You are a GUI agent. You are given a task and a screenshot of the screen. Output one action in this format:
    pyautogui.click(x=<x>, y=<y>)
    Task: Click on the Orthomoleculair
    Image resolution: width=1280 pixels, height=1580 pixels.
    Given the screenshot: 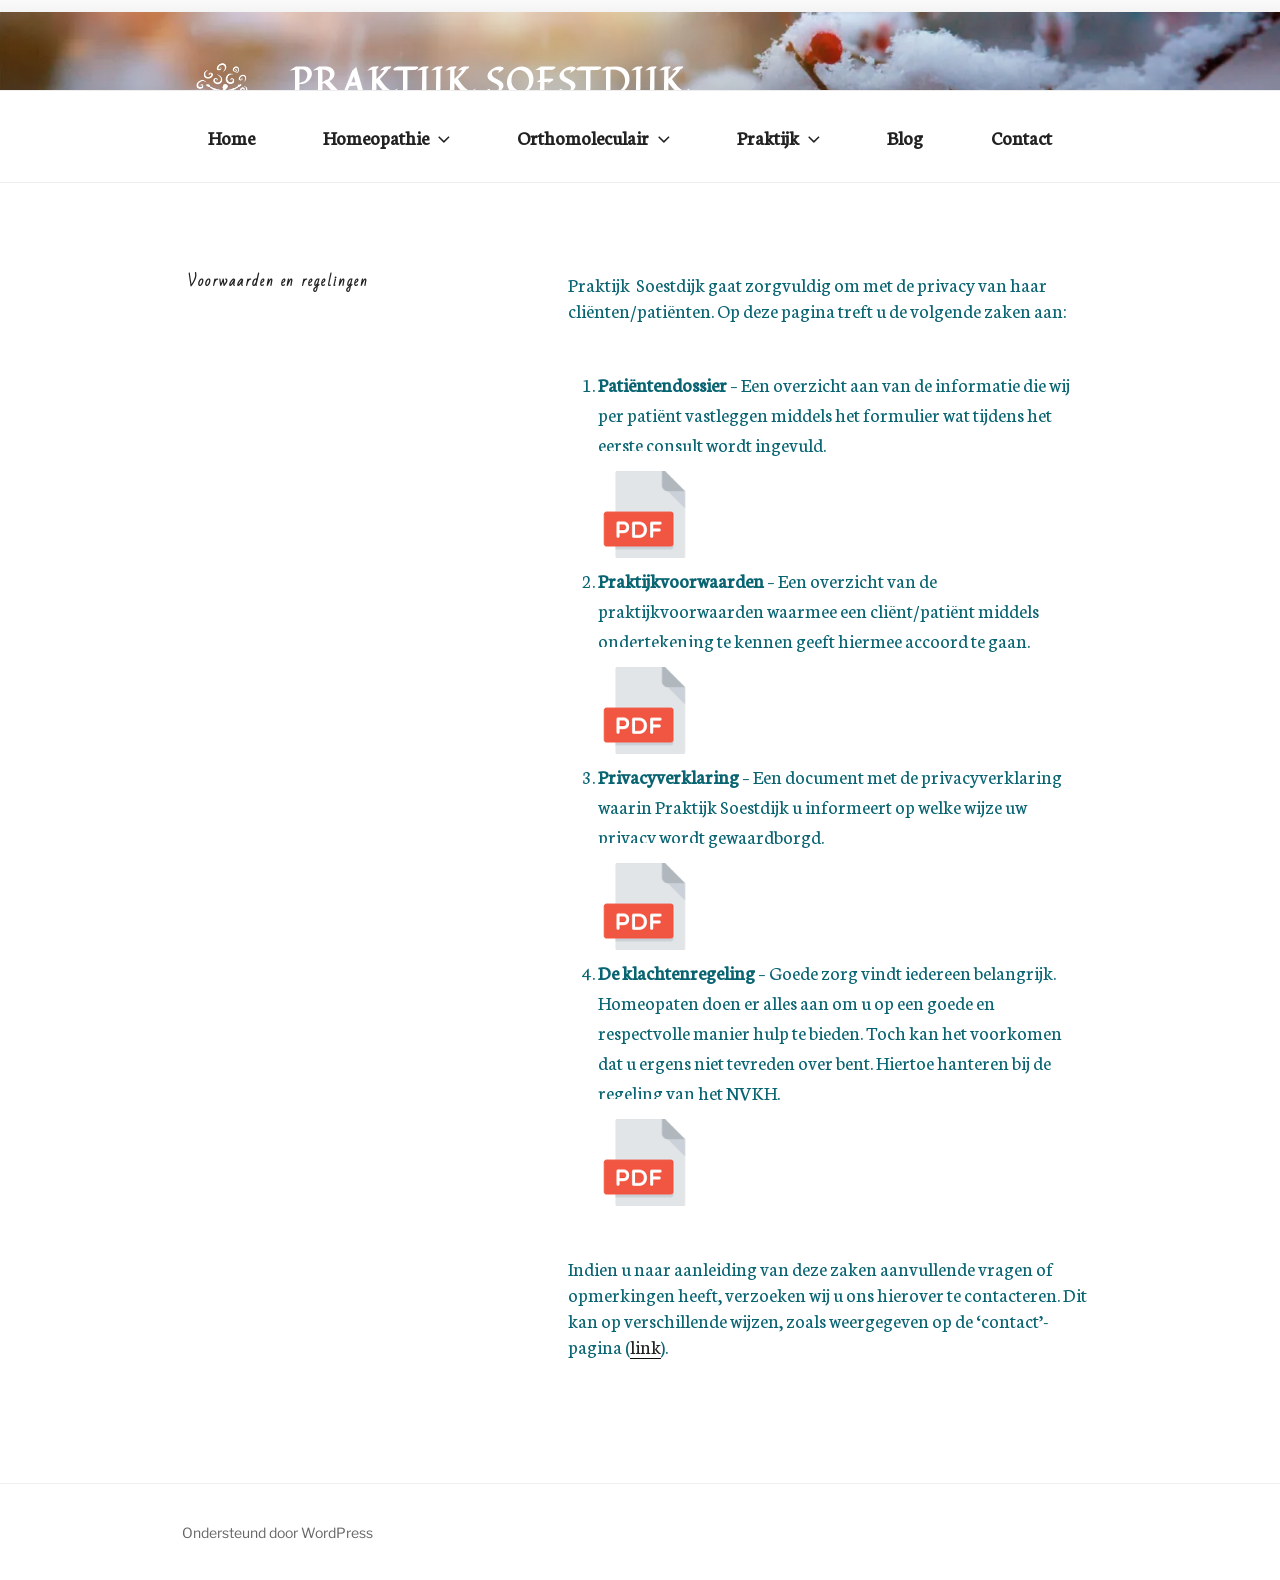 What is the action you would take?
    pyautogui.click(x=595, y=137)
    